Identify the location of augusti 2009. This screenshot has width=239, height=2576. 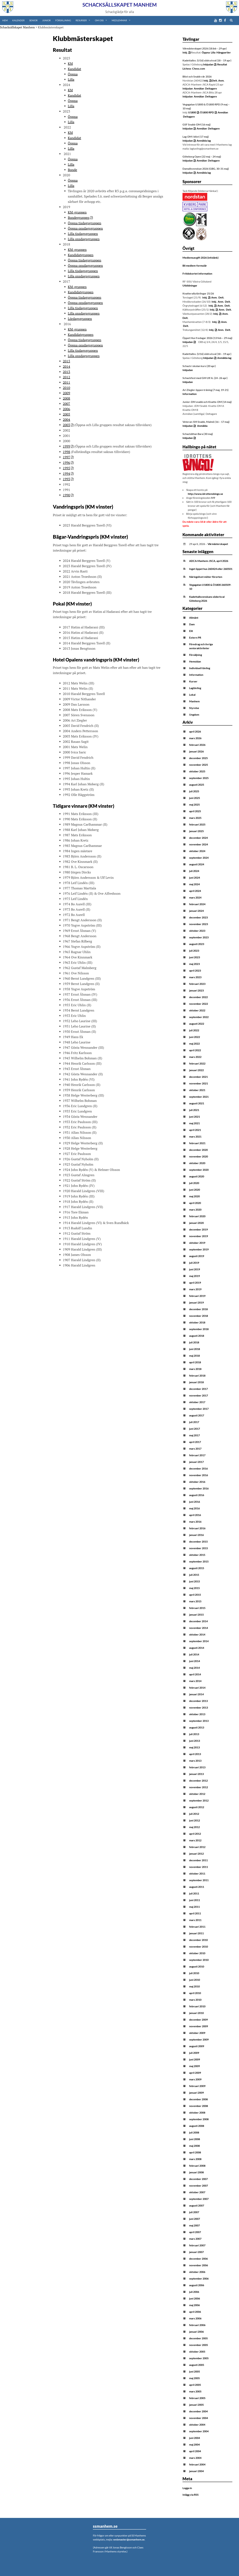
(196, 2046).